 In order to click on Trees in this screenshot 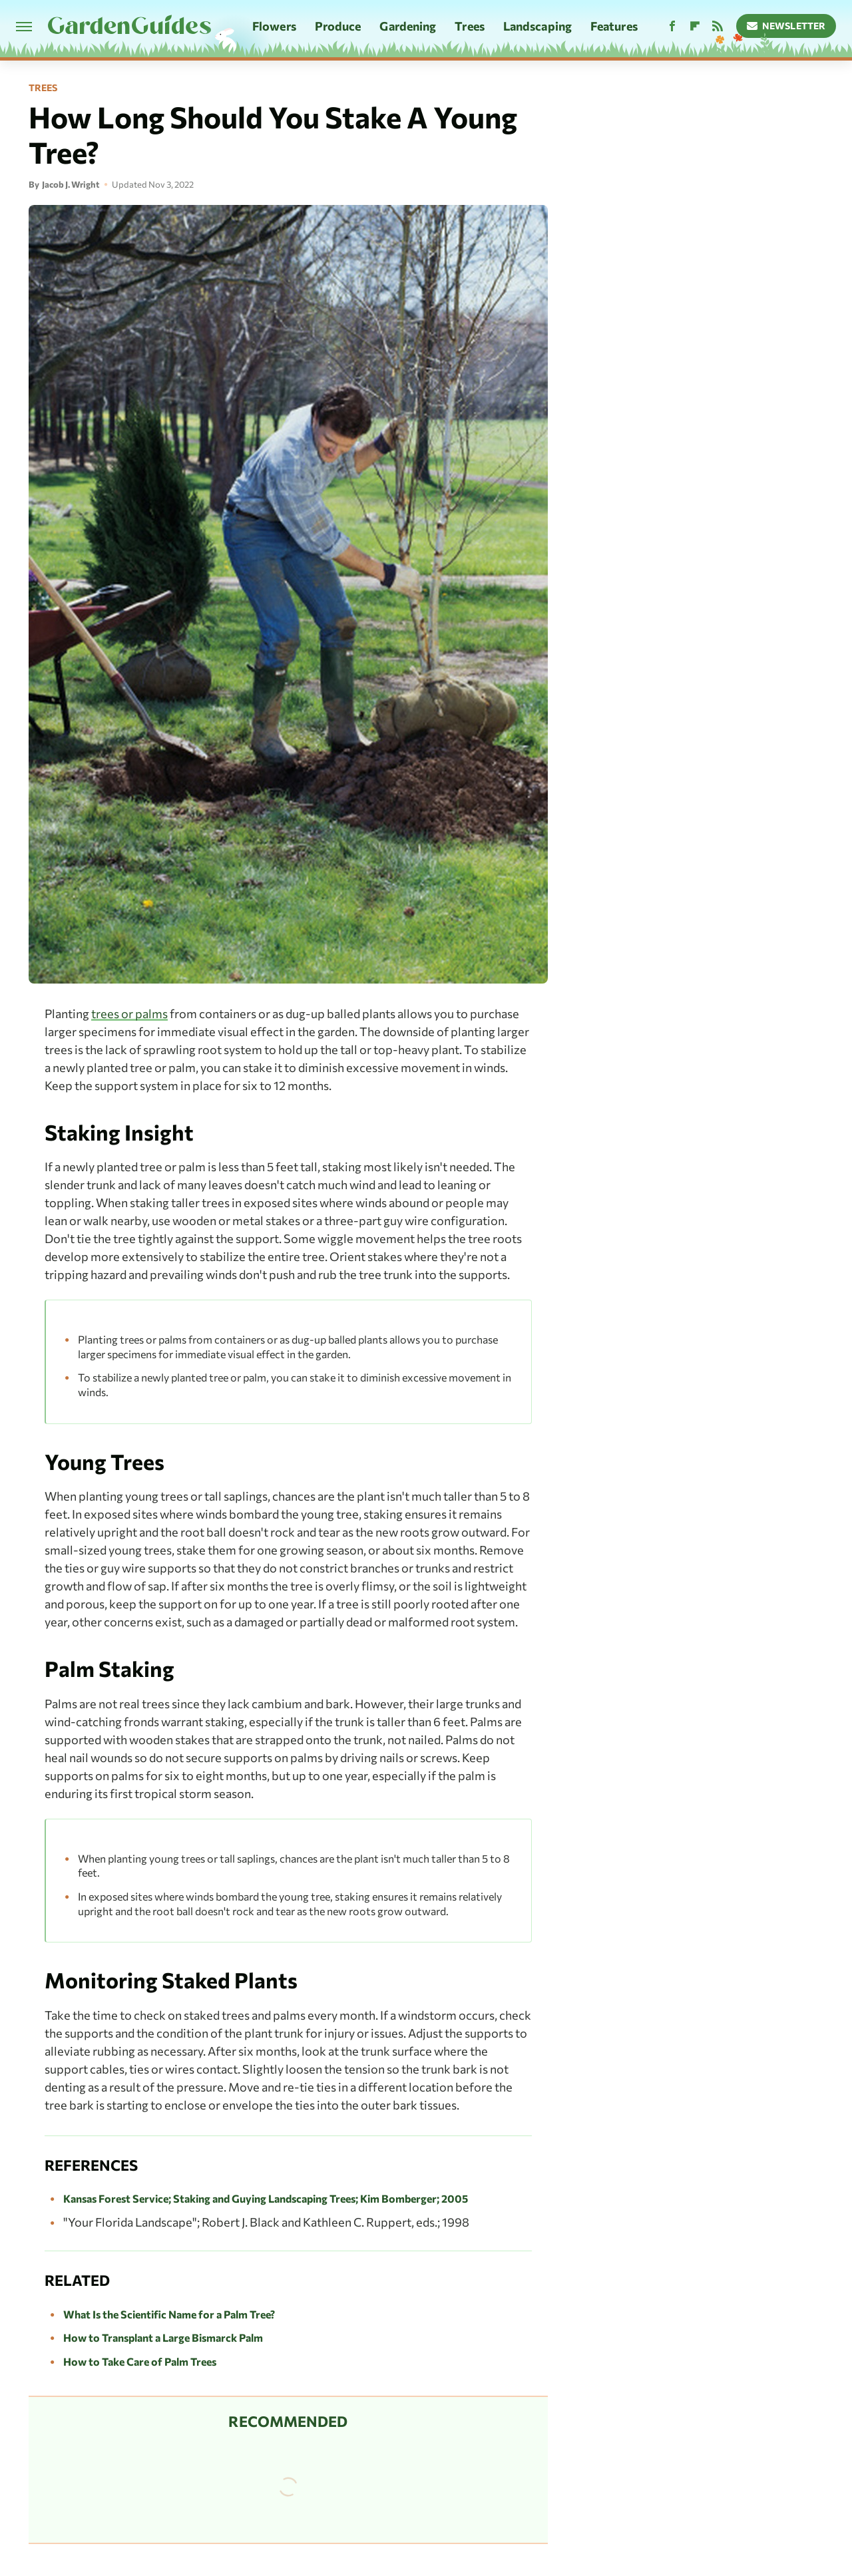, I will do `click(470, 26)`.